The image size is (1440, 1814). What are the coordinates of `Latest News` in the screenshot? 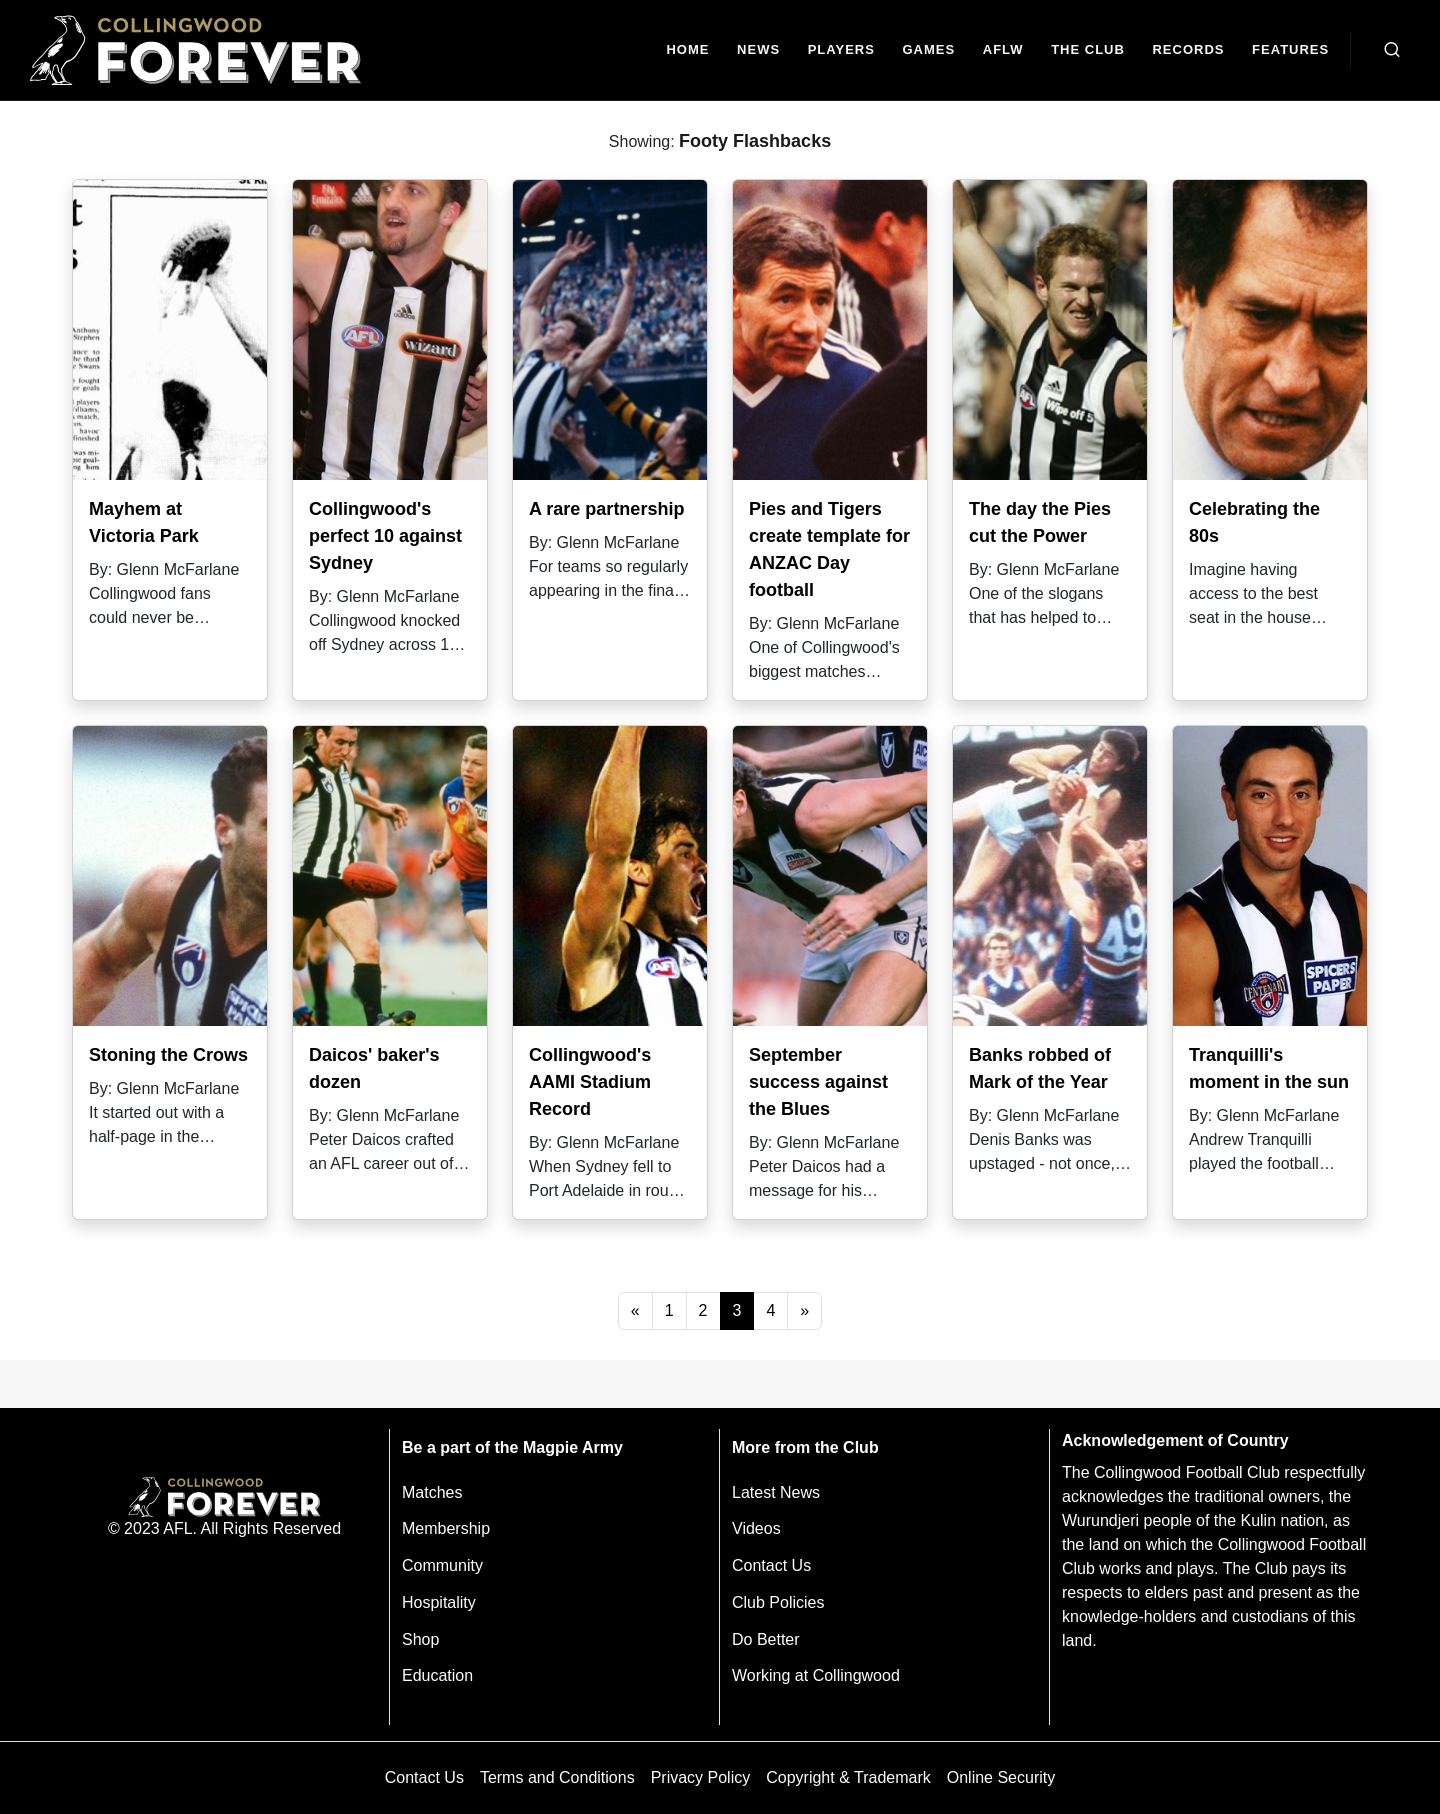 It's located at (776, 1492).